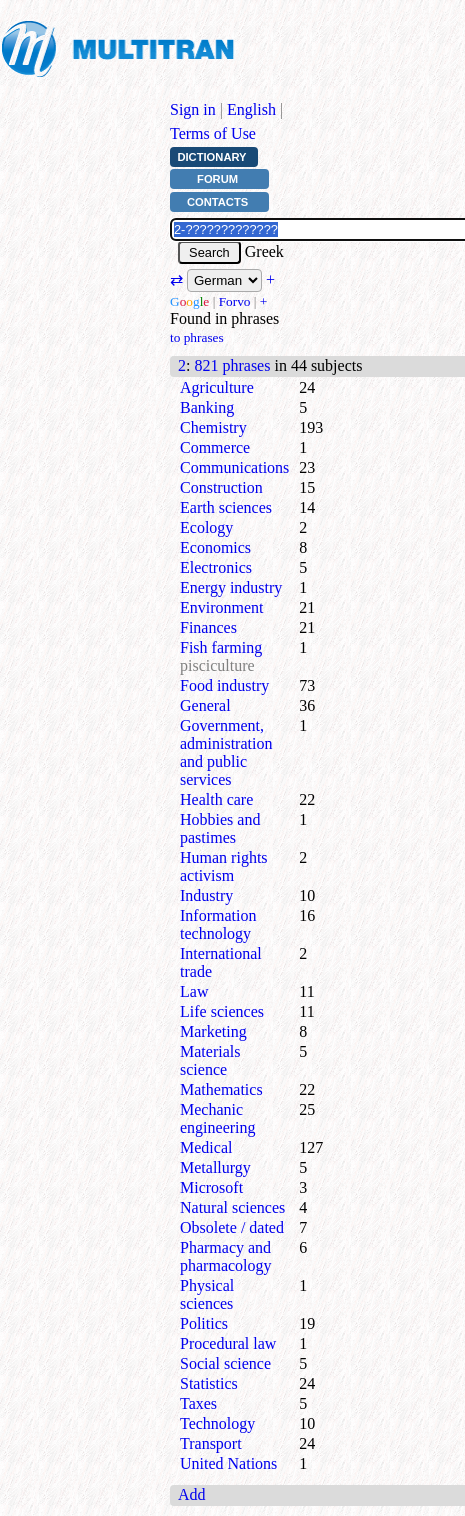  I want to click on Add, so click(192, 1494).